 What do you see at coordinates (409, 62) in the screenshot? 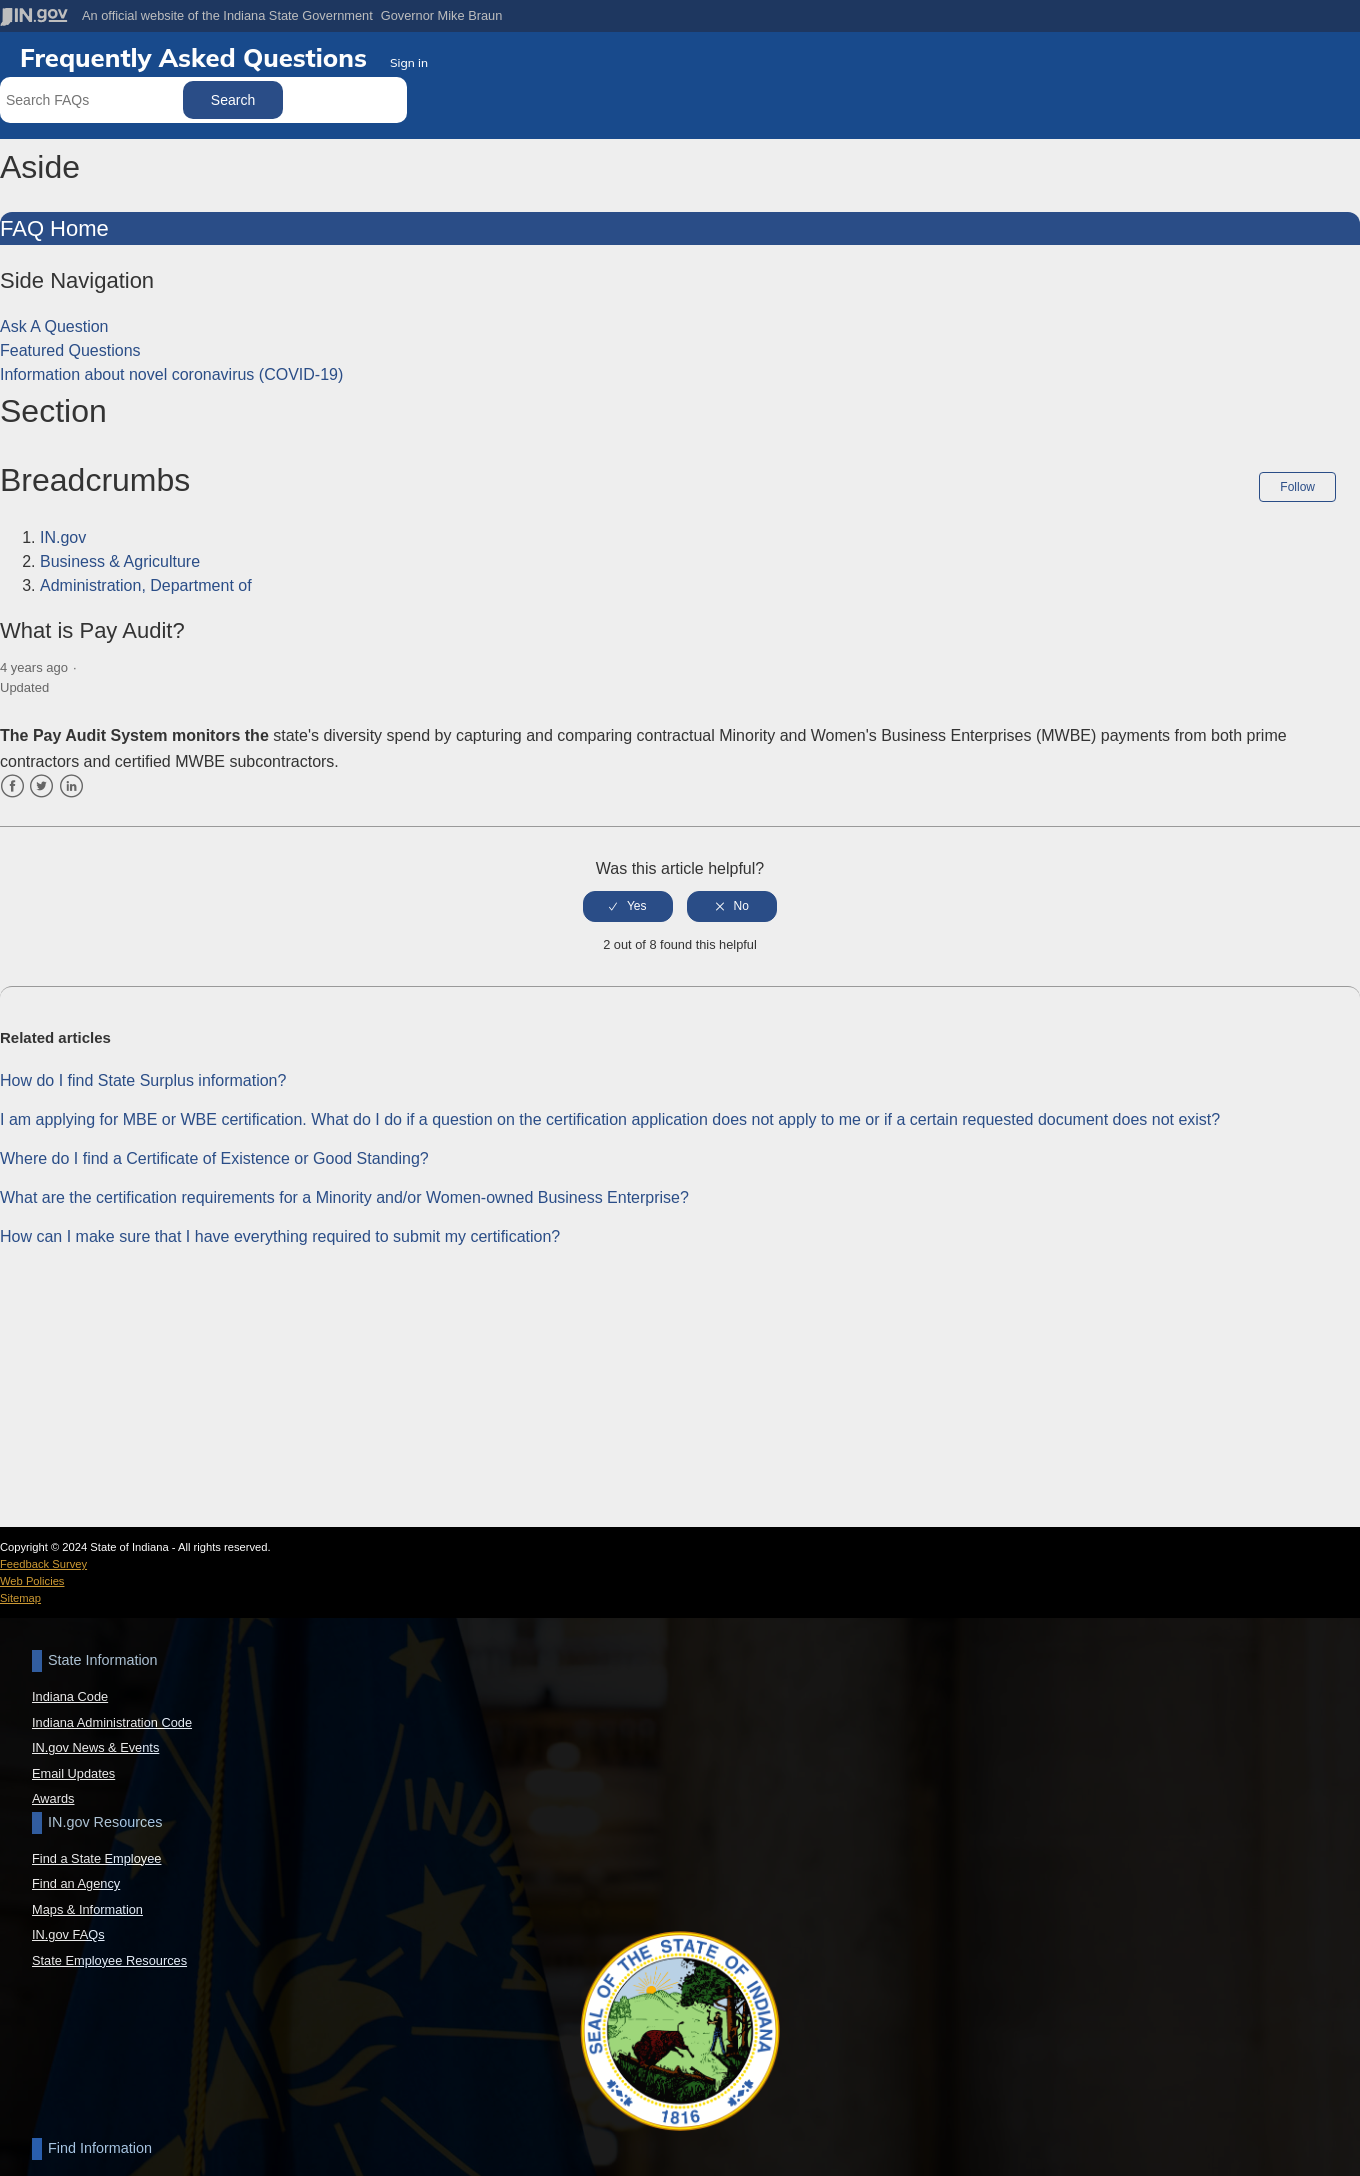
I see `Sign in [button]` at bounding box center [409, 62].